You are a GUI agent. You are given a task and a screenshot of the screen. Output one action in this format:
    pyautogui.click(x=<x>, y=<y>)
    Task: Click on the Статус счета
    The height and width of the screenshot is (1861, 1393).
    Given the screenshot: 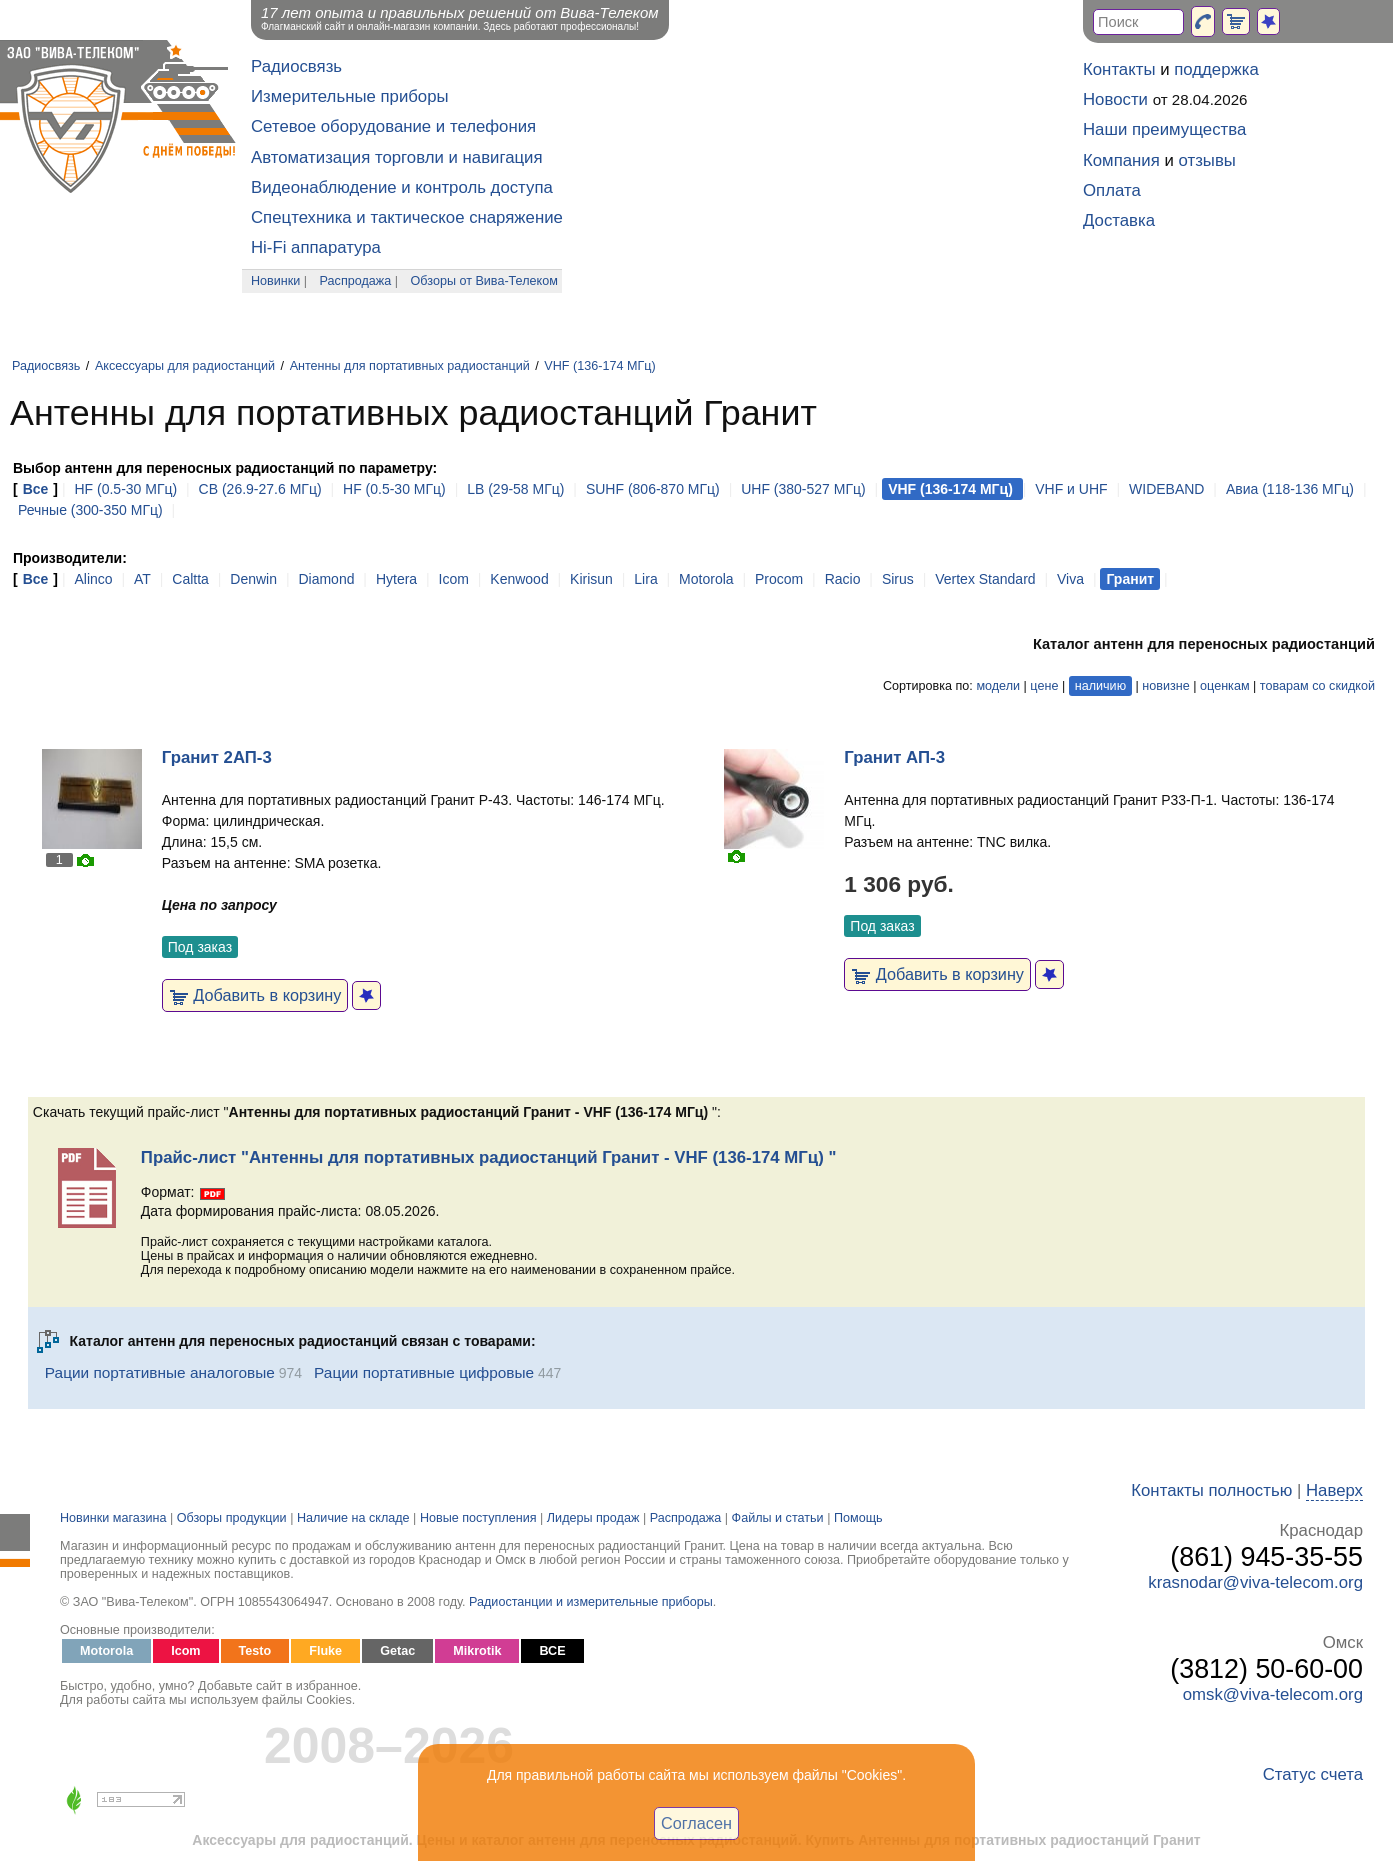 What is the action you would take?
    pyautogui.click(x=1313, y=1774)
    